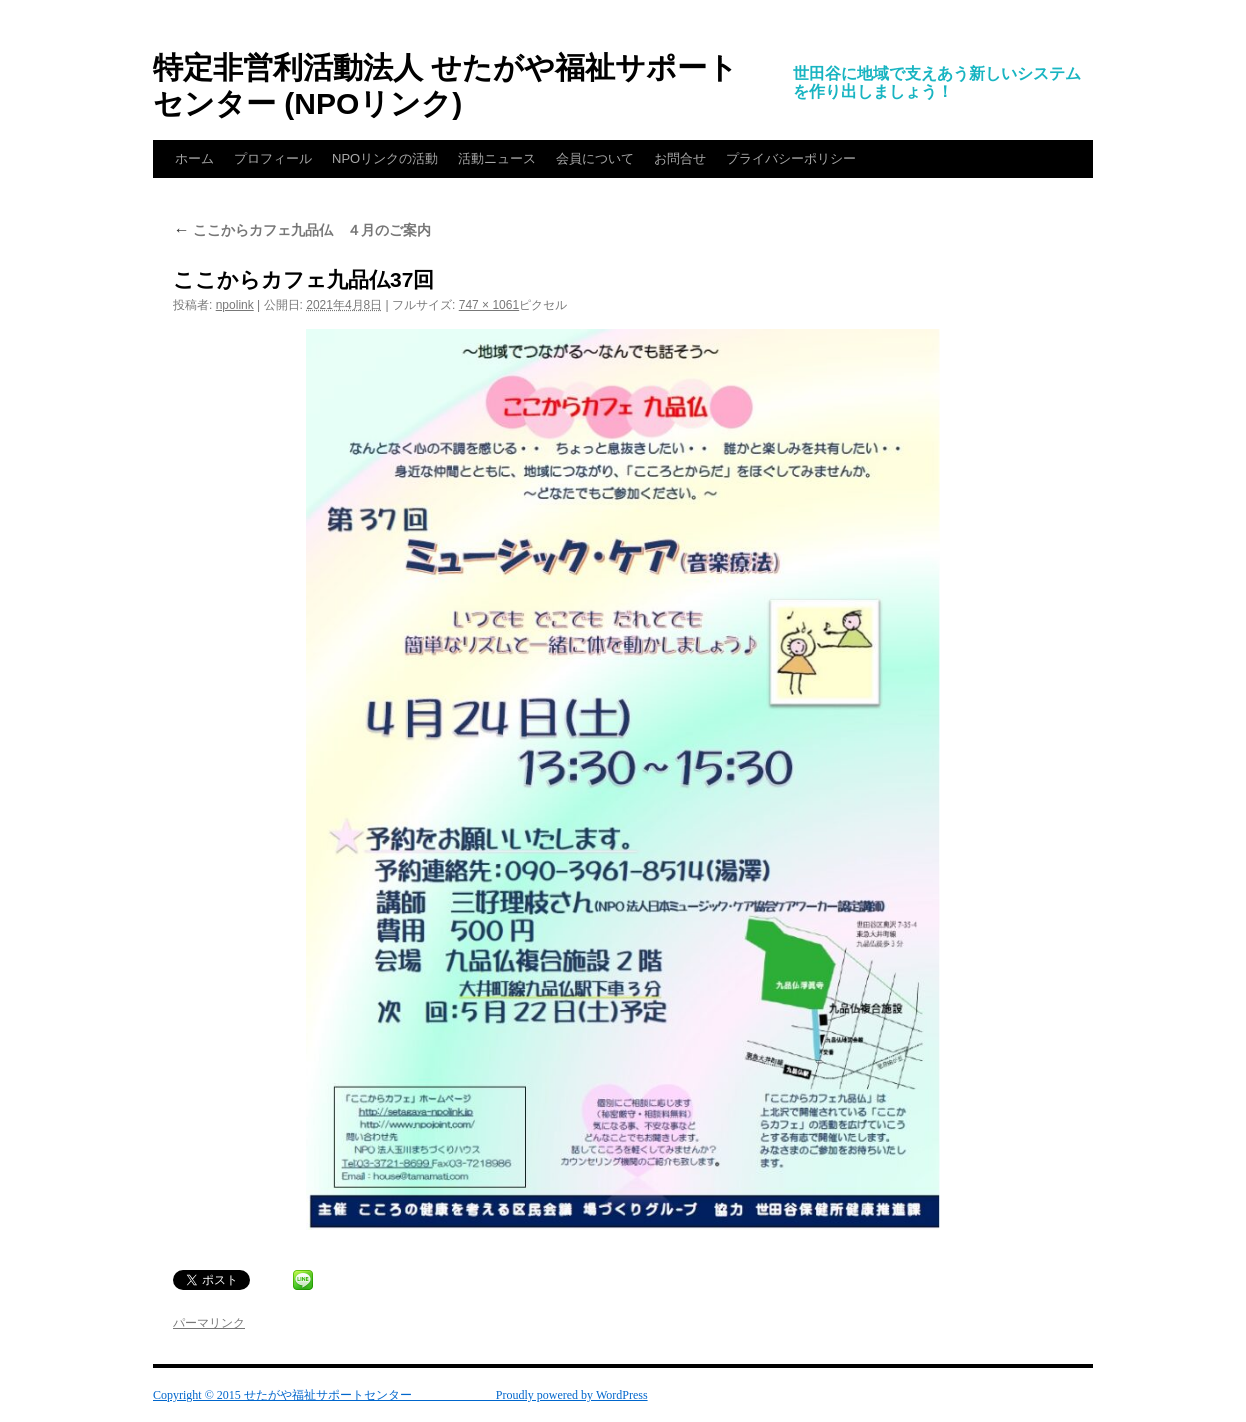 Image resolution: width=1246 pixels, height=1422 pixels. I want to click on お問合せ, so click(680, 158).